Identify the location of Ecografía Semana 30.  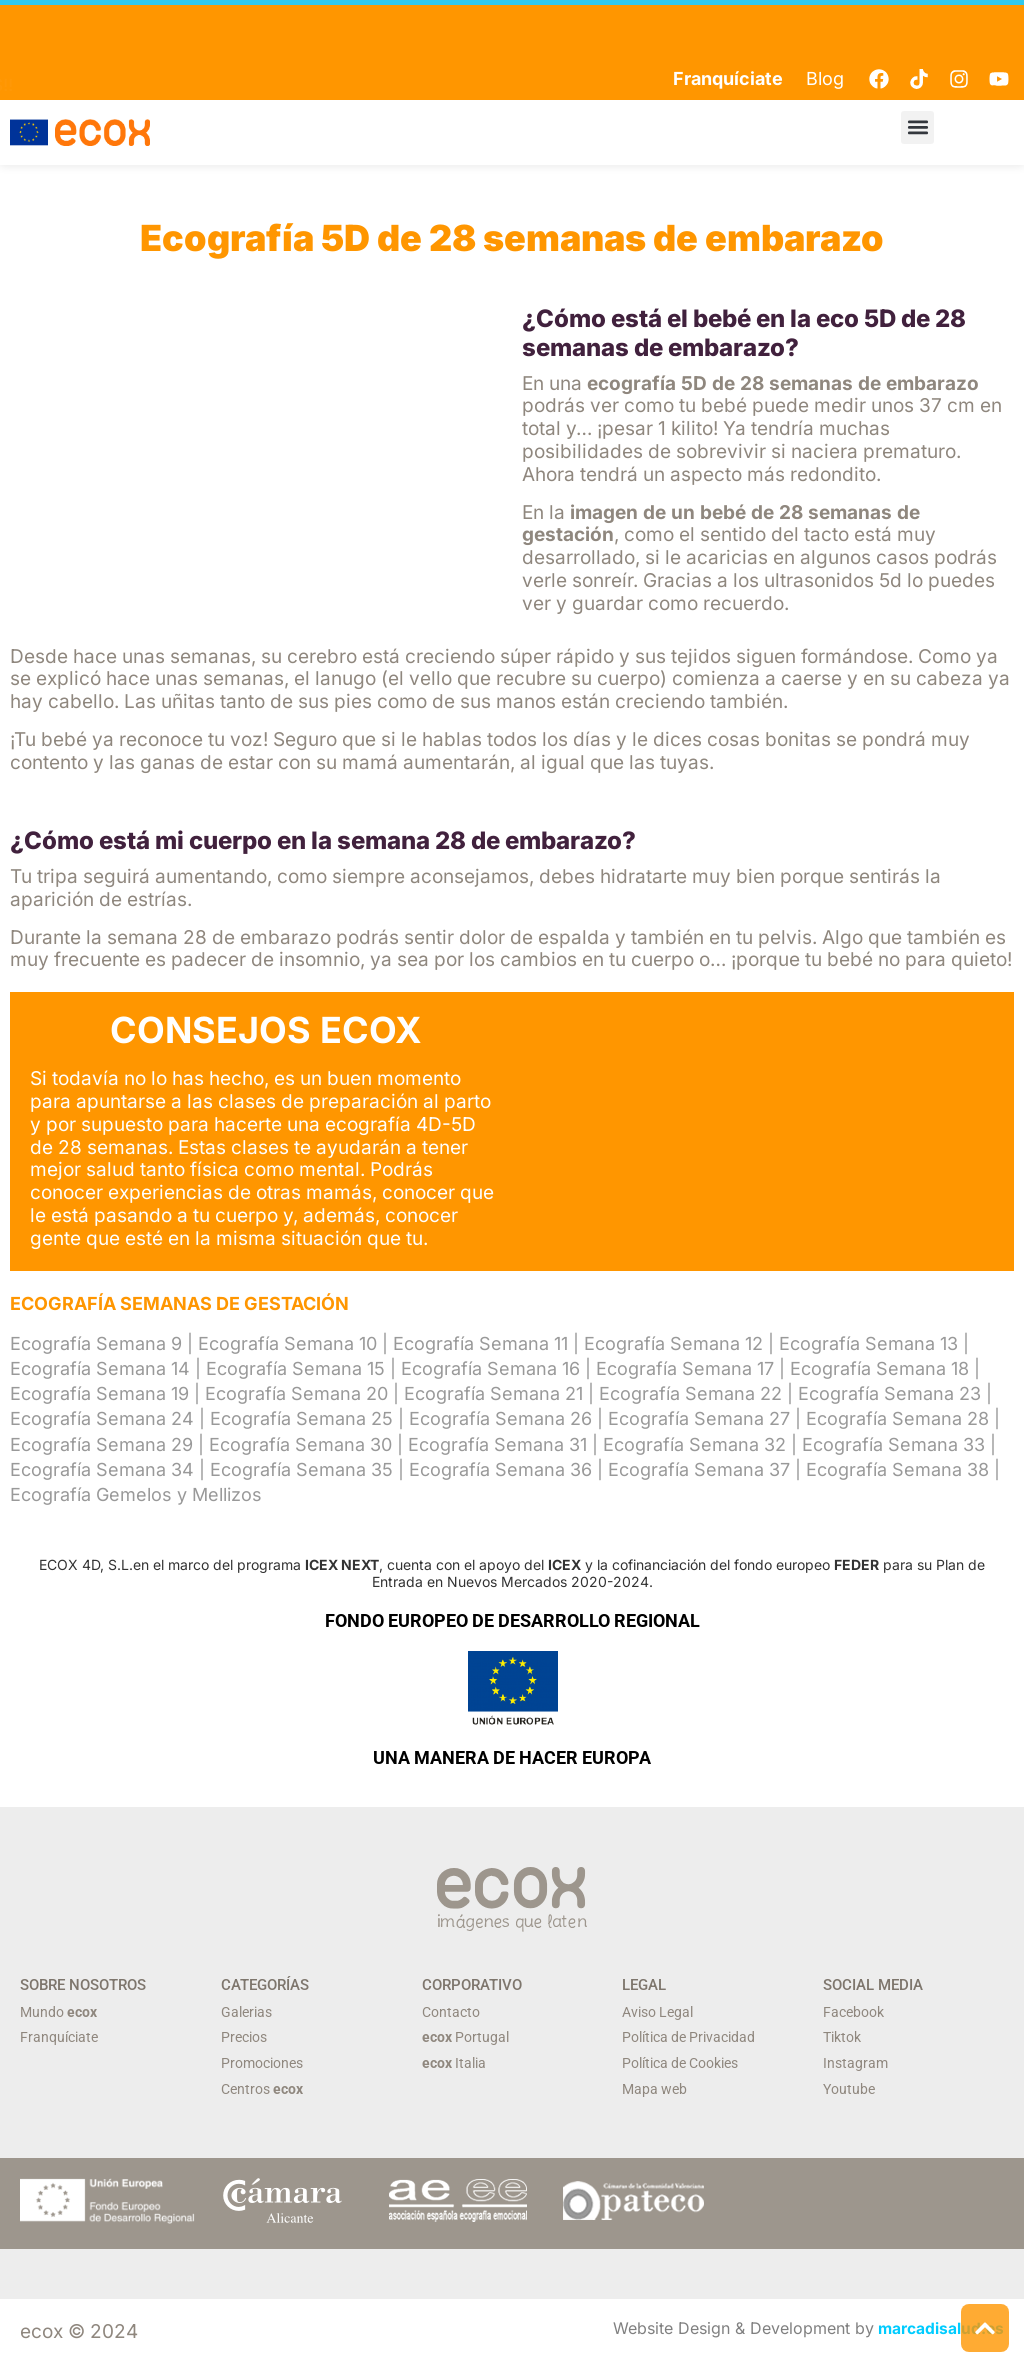
(300, 1444).